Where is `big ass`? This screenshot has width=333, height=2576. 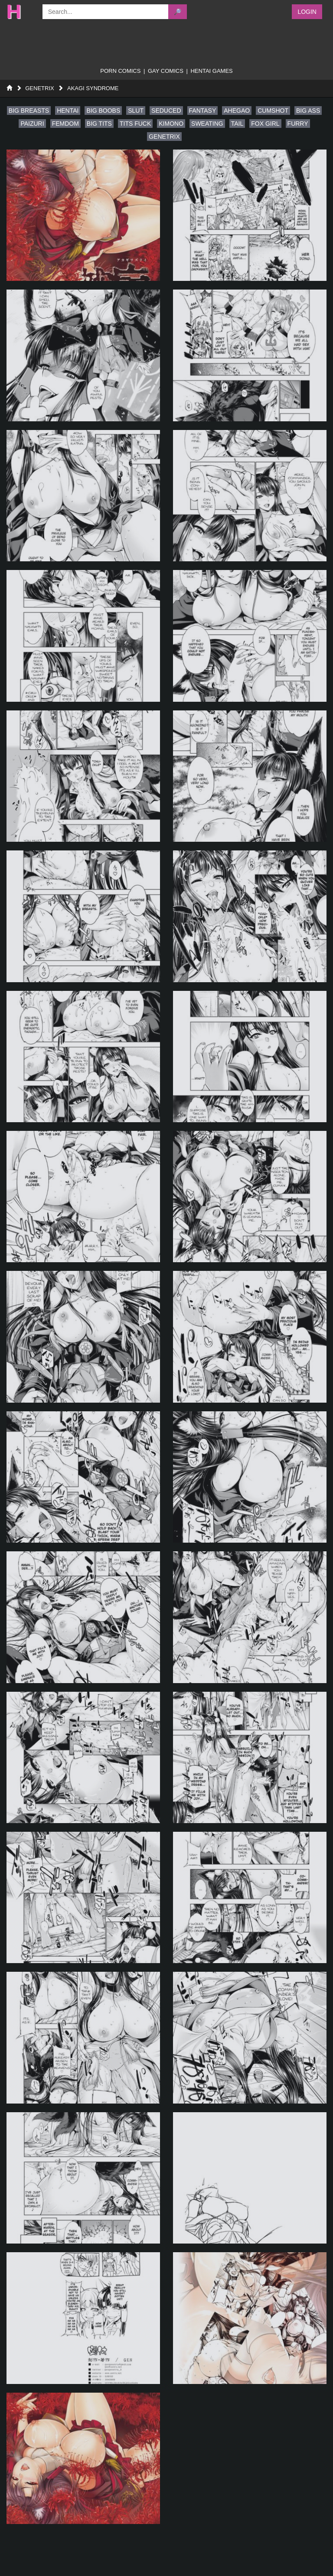
big ass is located at coordinates (308, 110).